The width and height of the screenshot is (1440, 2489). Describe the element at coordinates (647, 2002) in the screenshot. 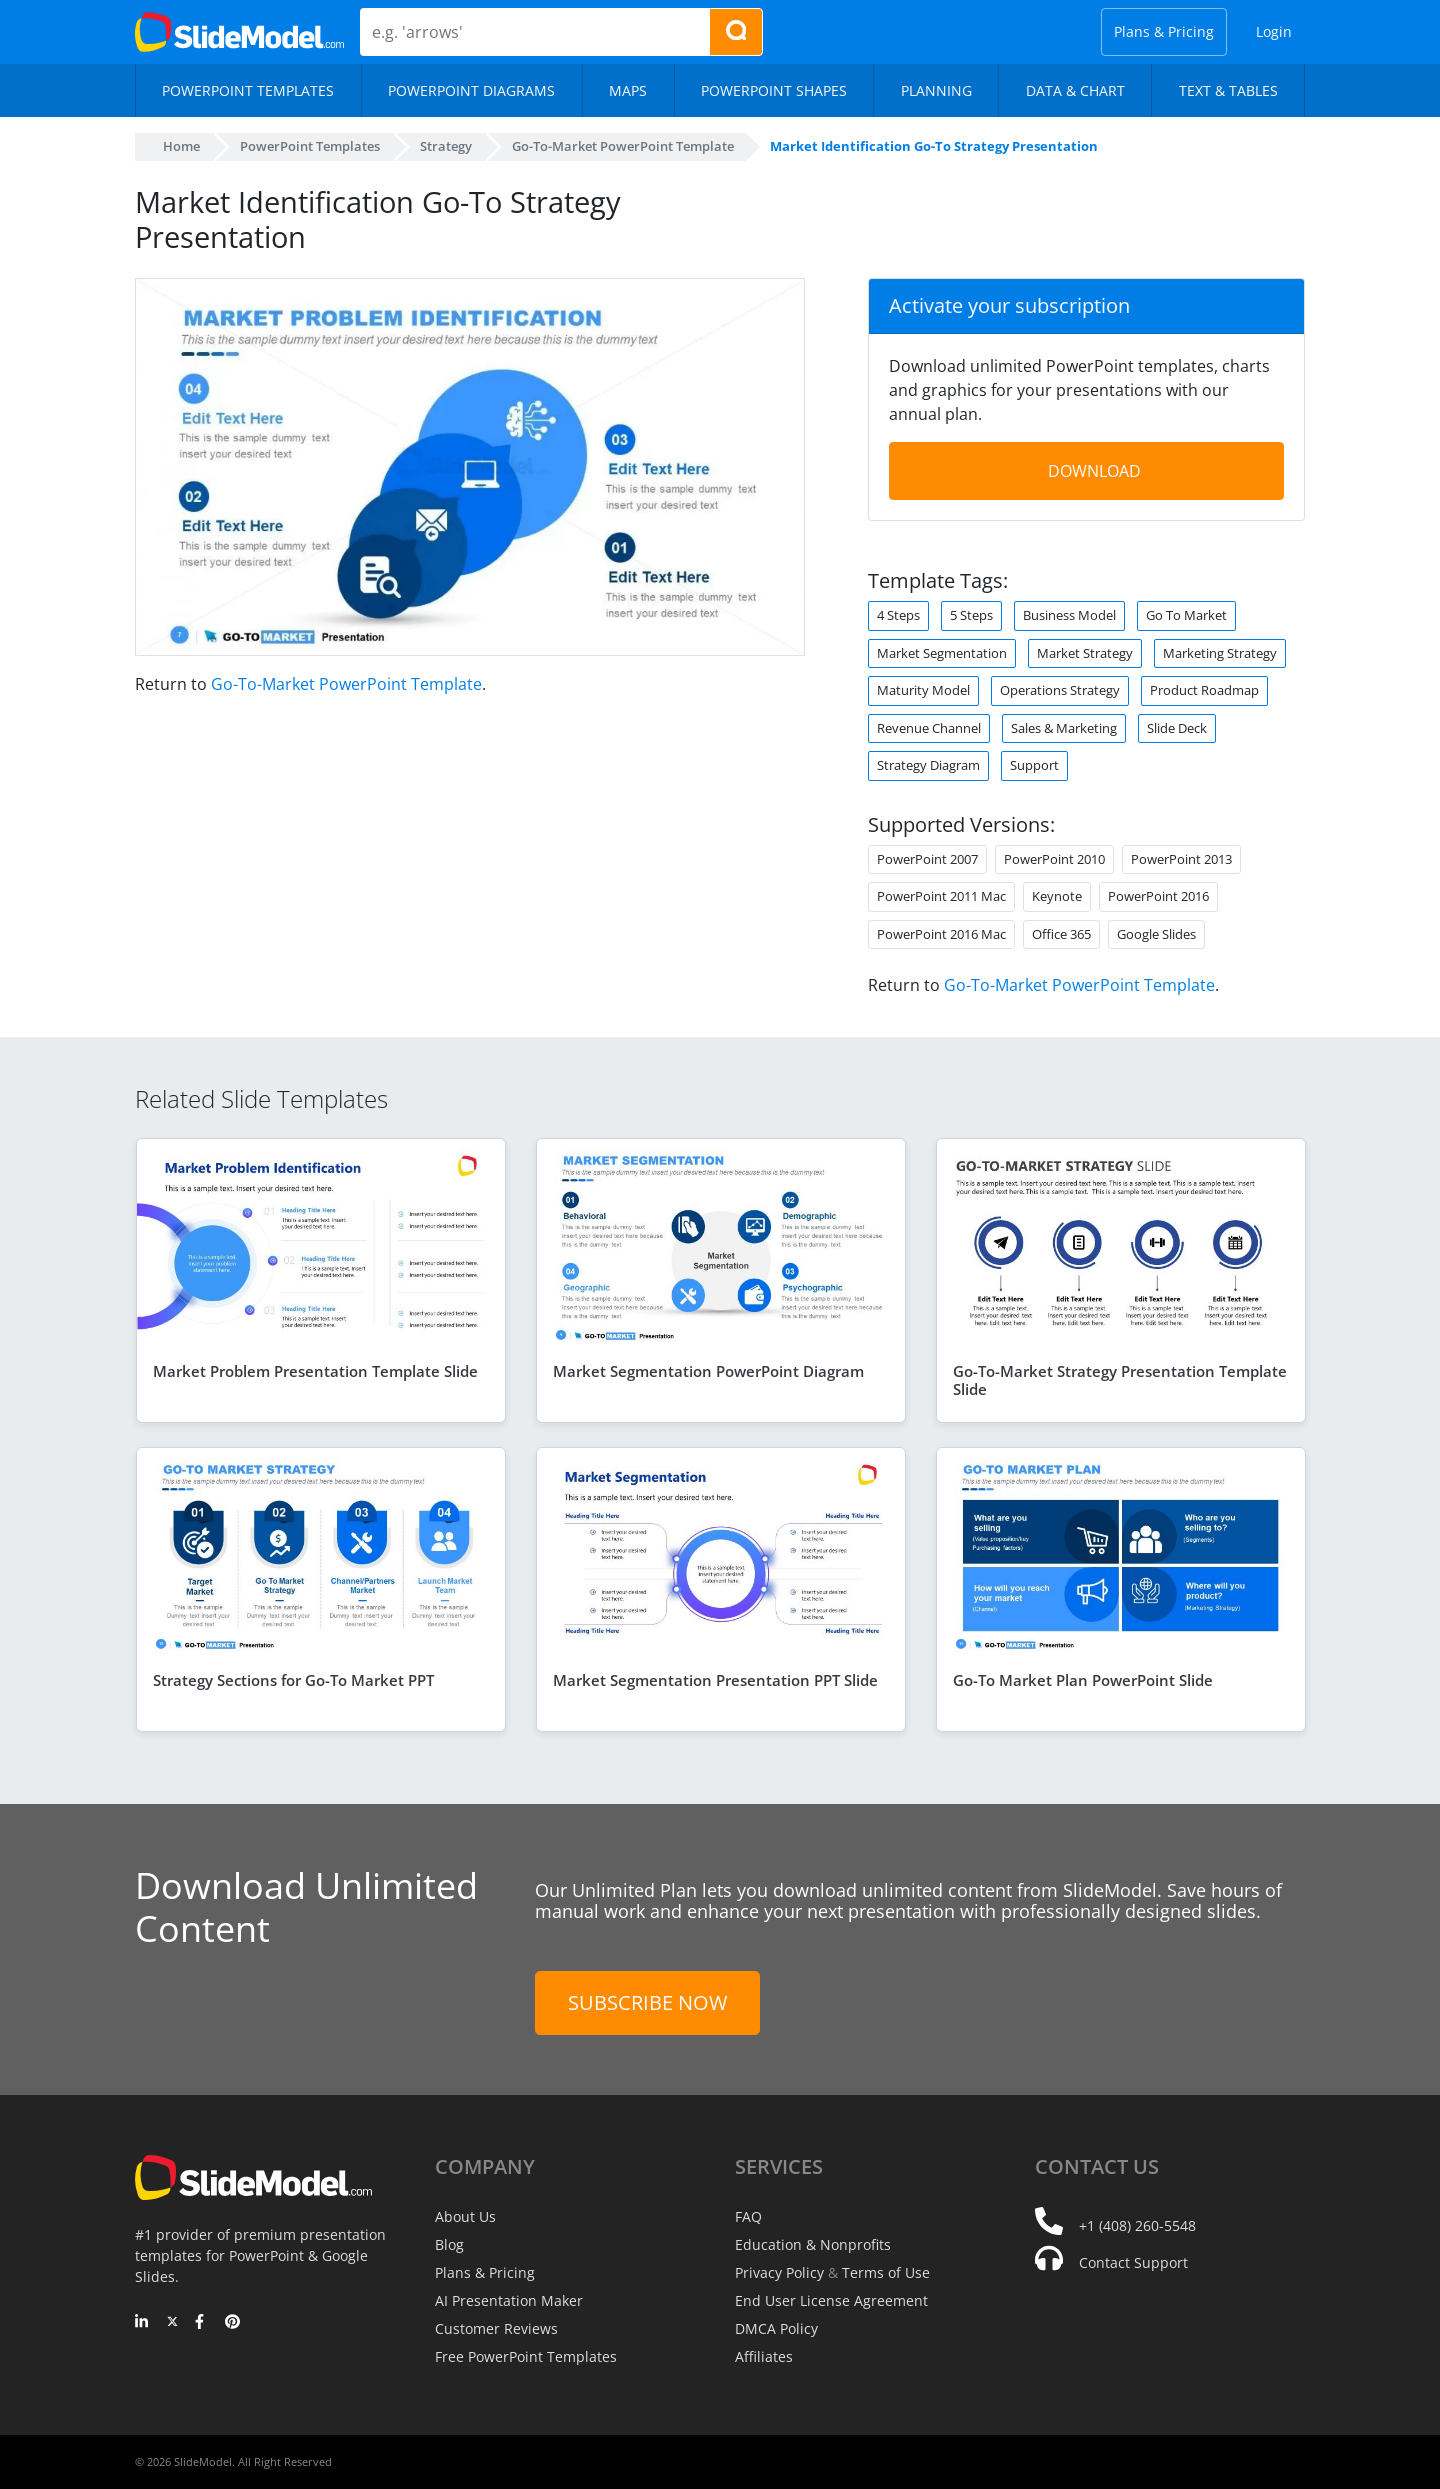

I see `Subscribe Now` at that location.